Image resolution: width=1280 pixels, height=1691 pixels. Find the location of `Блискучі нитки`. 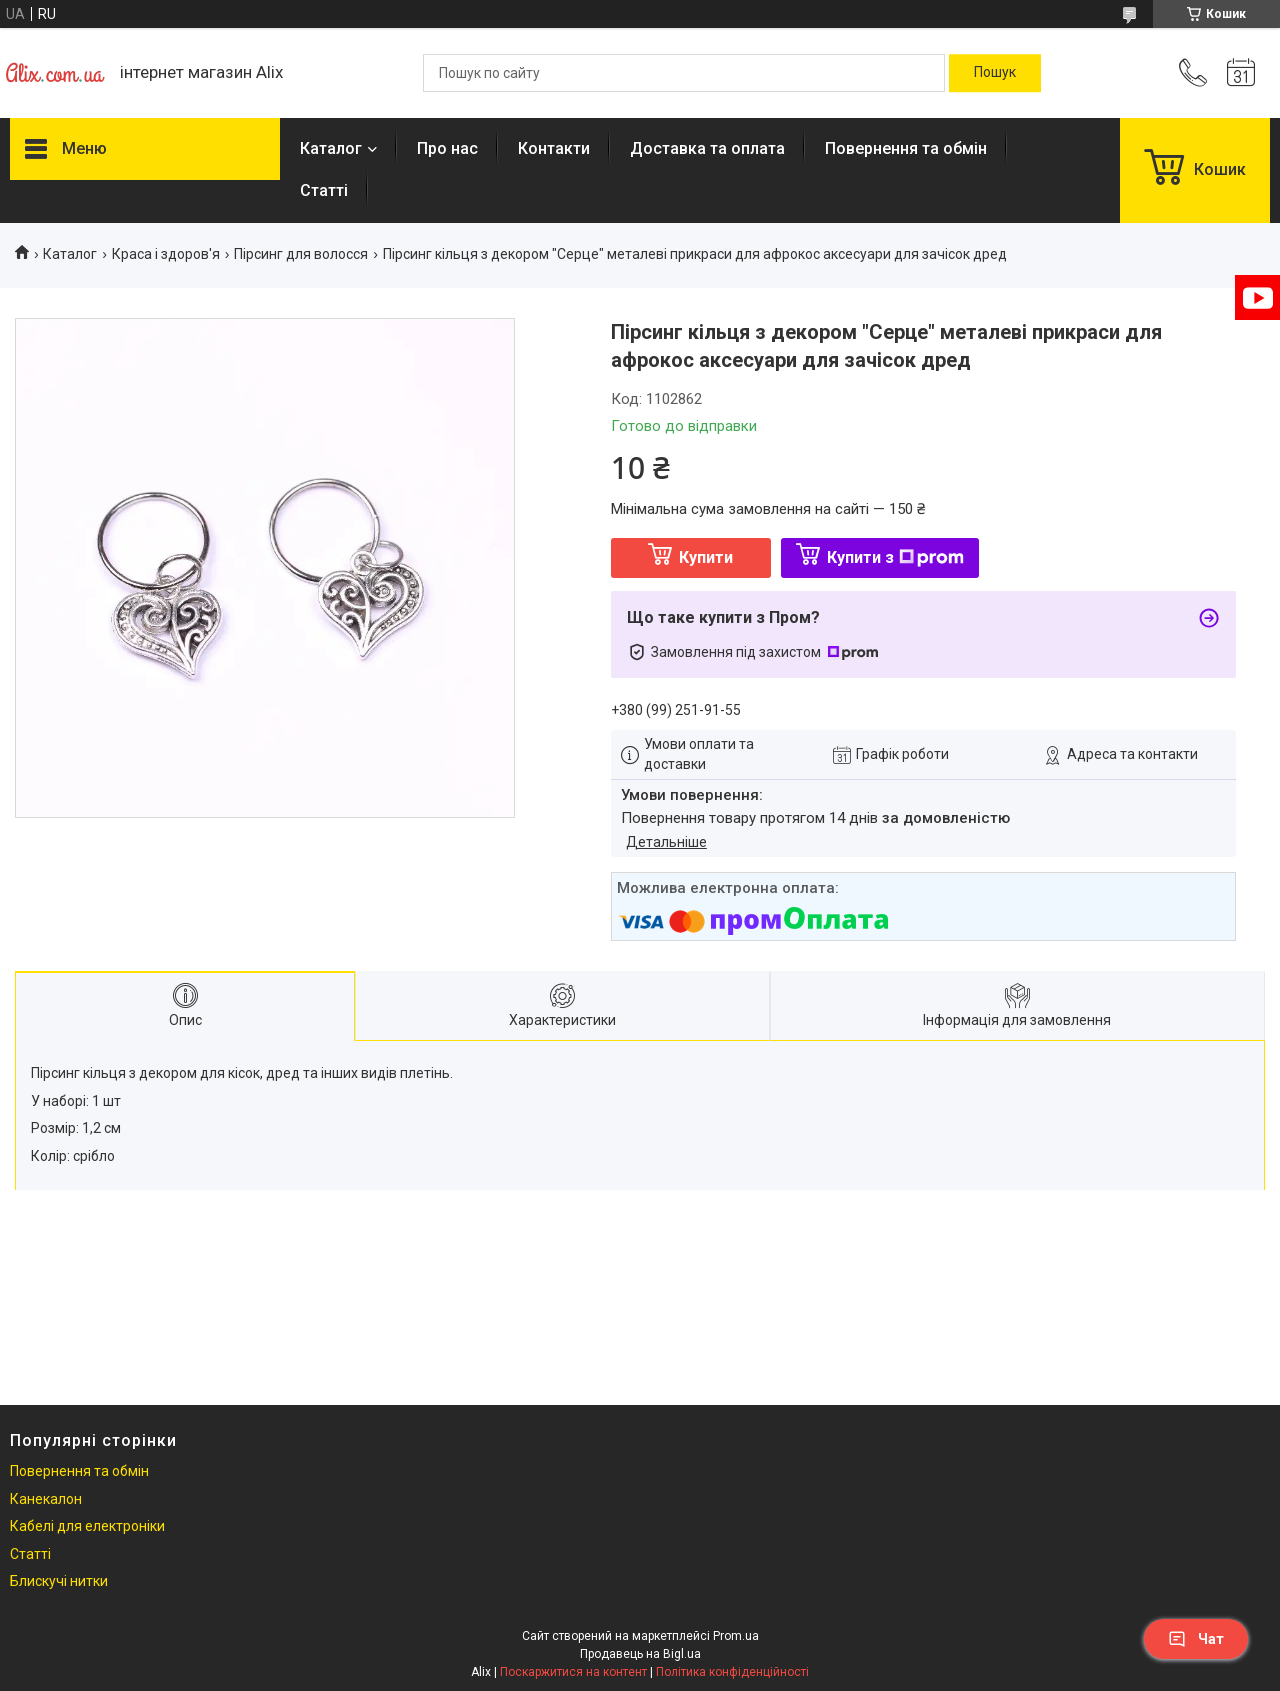

Блискучі нитки is located at coordinates (59, 1581).